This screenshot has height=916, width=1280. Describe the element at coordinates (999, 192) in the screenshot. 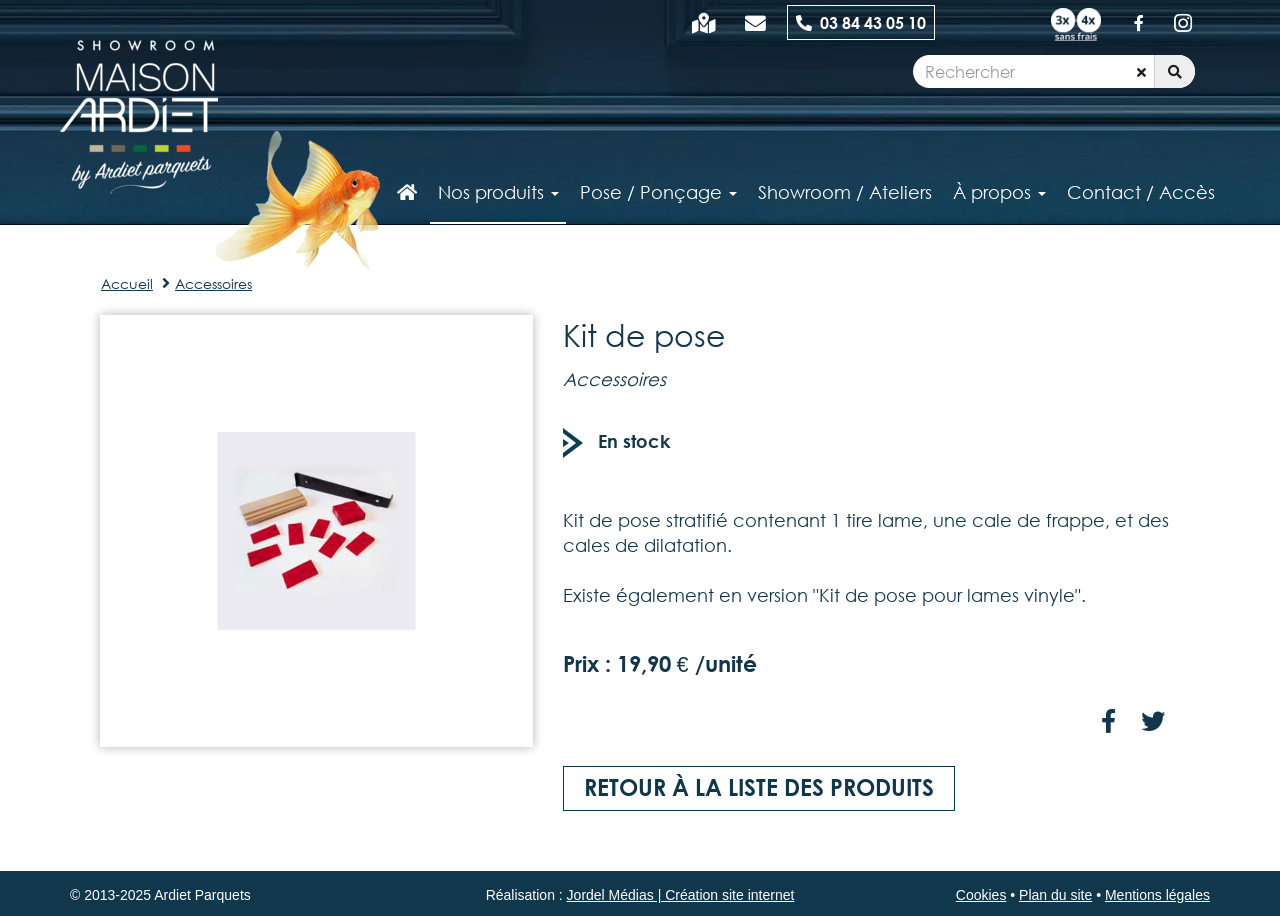

I see `À propos [button]` at that location.